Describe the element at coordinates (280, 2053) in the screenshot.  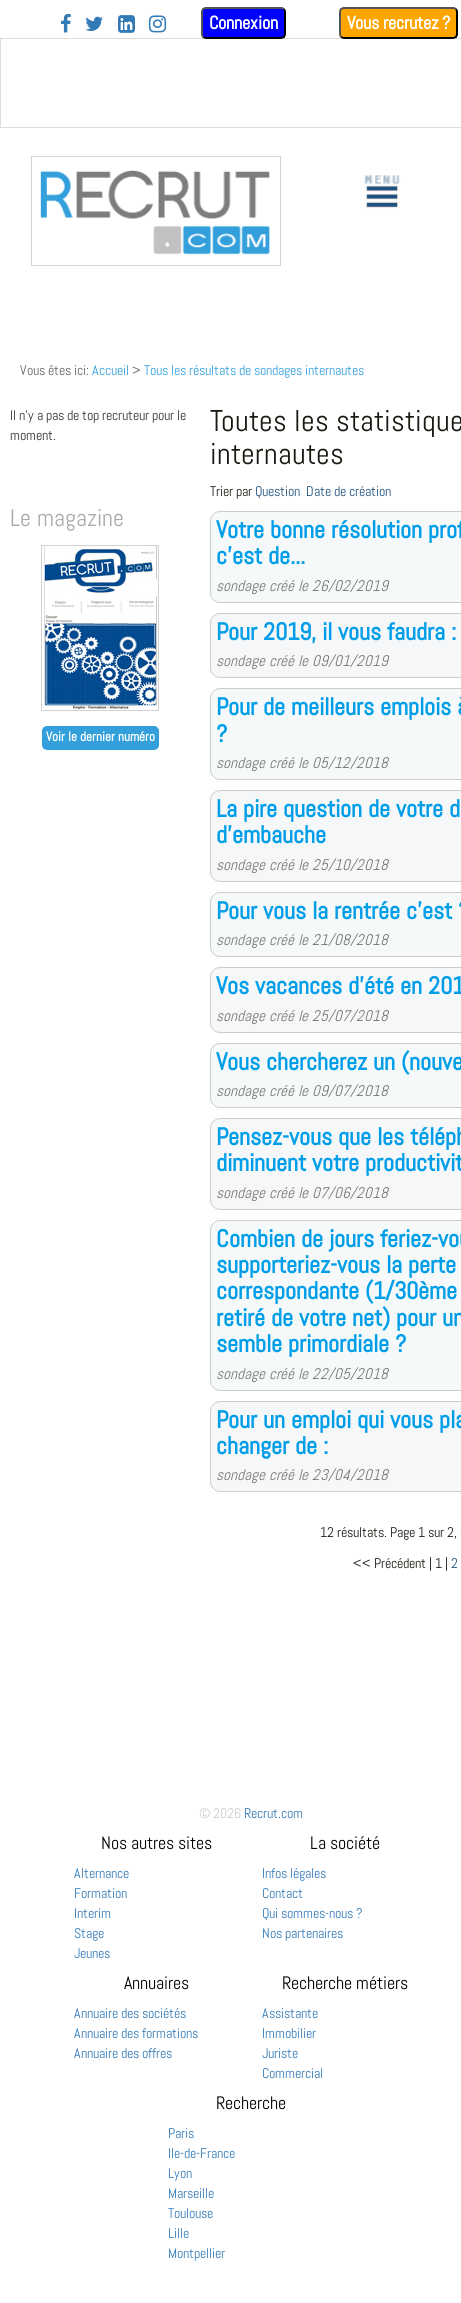
I see `Juriste` at that location.